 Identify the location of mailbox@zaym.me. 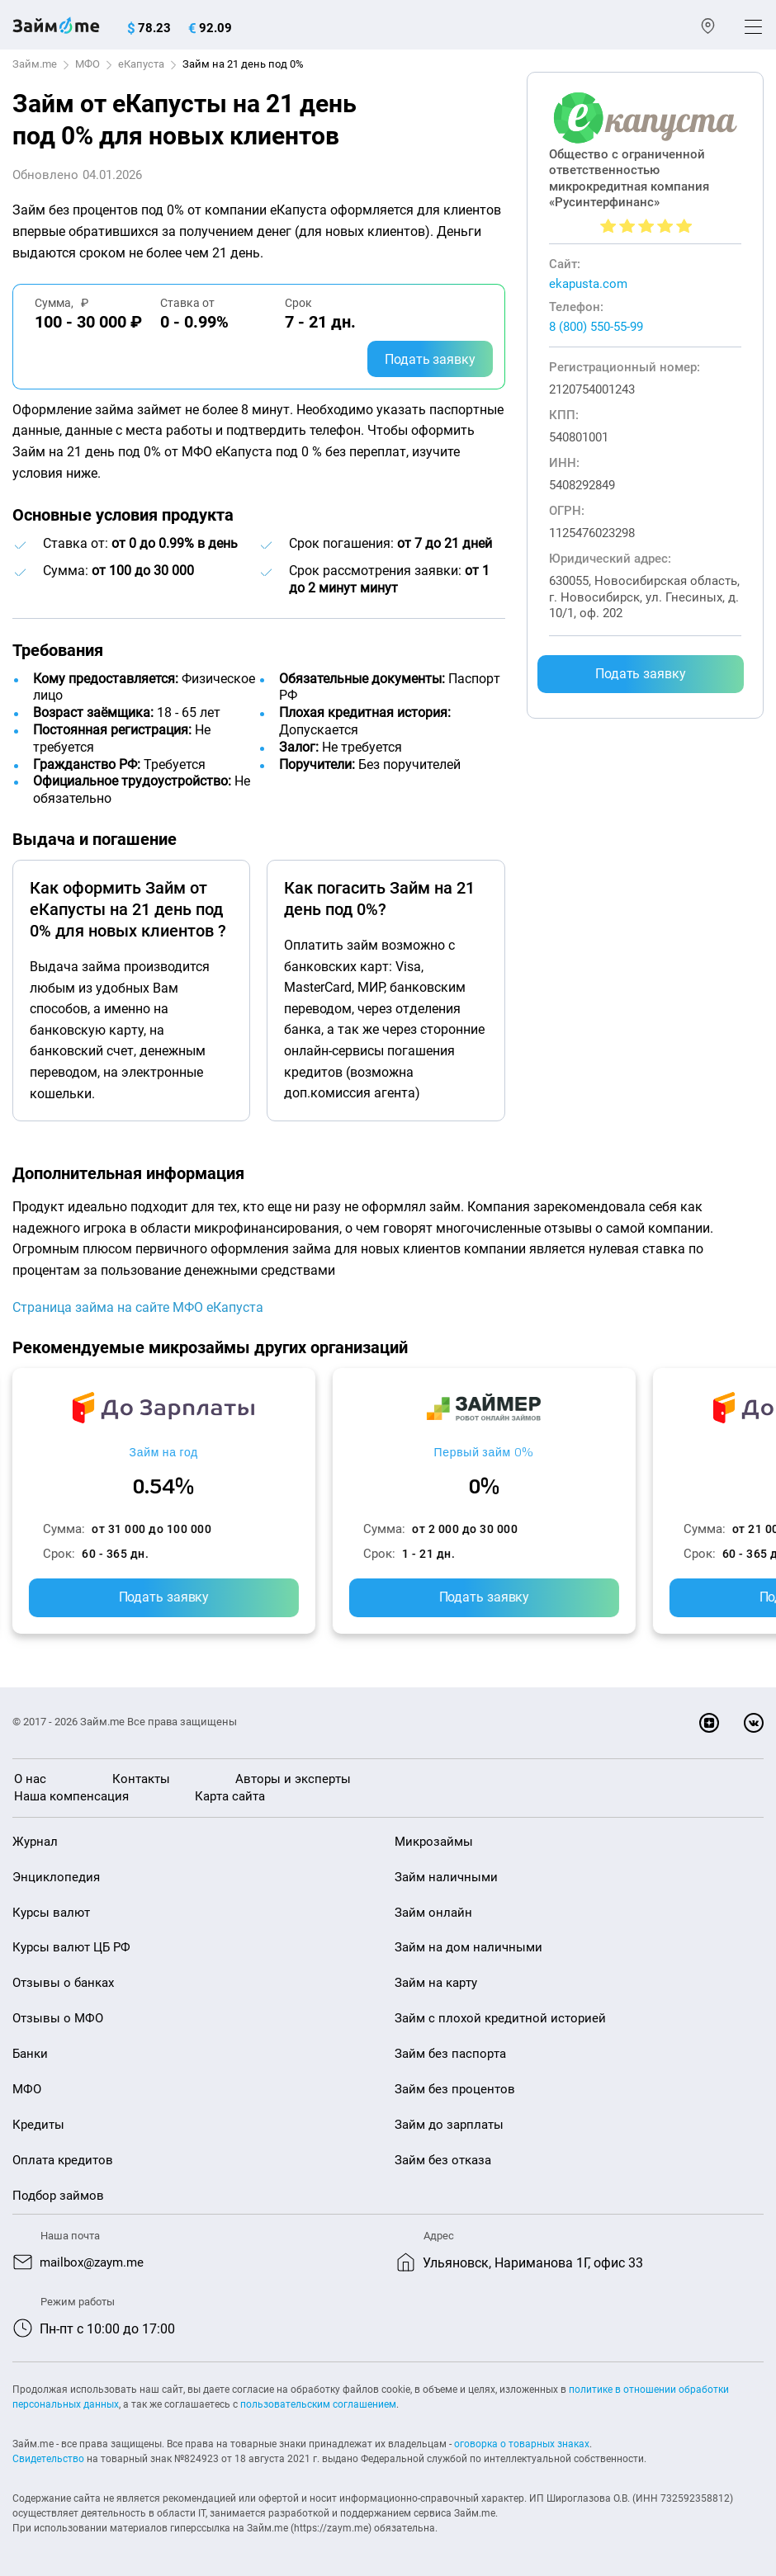
(96, 2262).